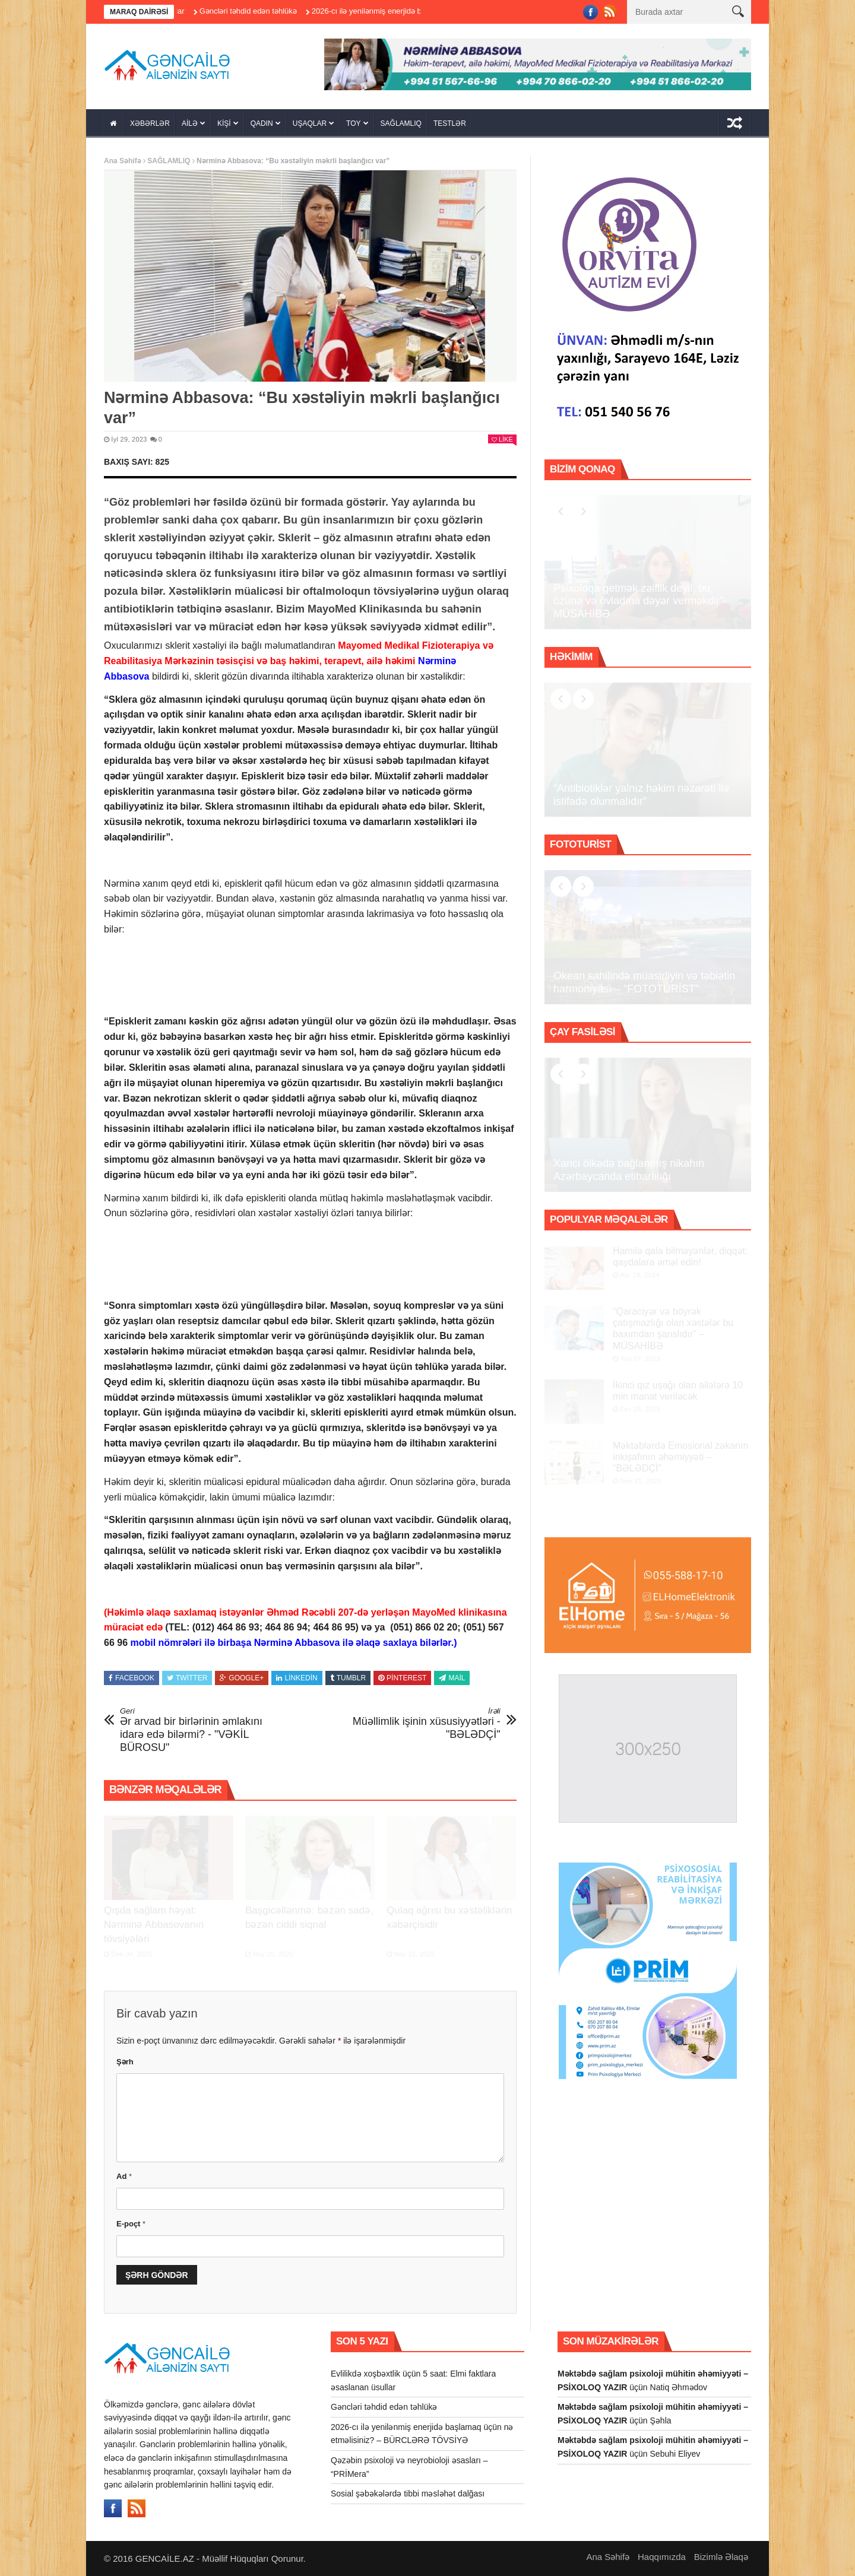  Describe the element at coordinates (407, 2493) in the screenshot. I see `Sosial şəbəkələrdə tibbi məsləhət dalğası` at that location.